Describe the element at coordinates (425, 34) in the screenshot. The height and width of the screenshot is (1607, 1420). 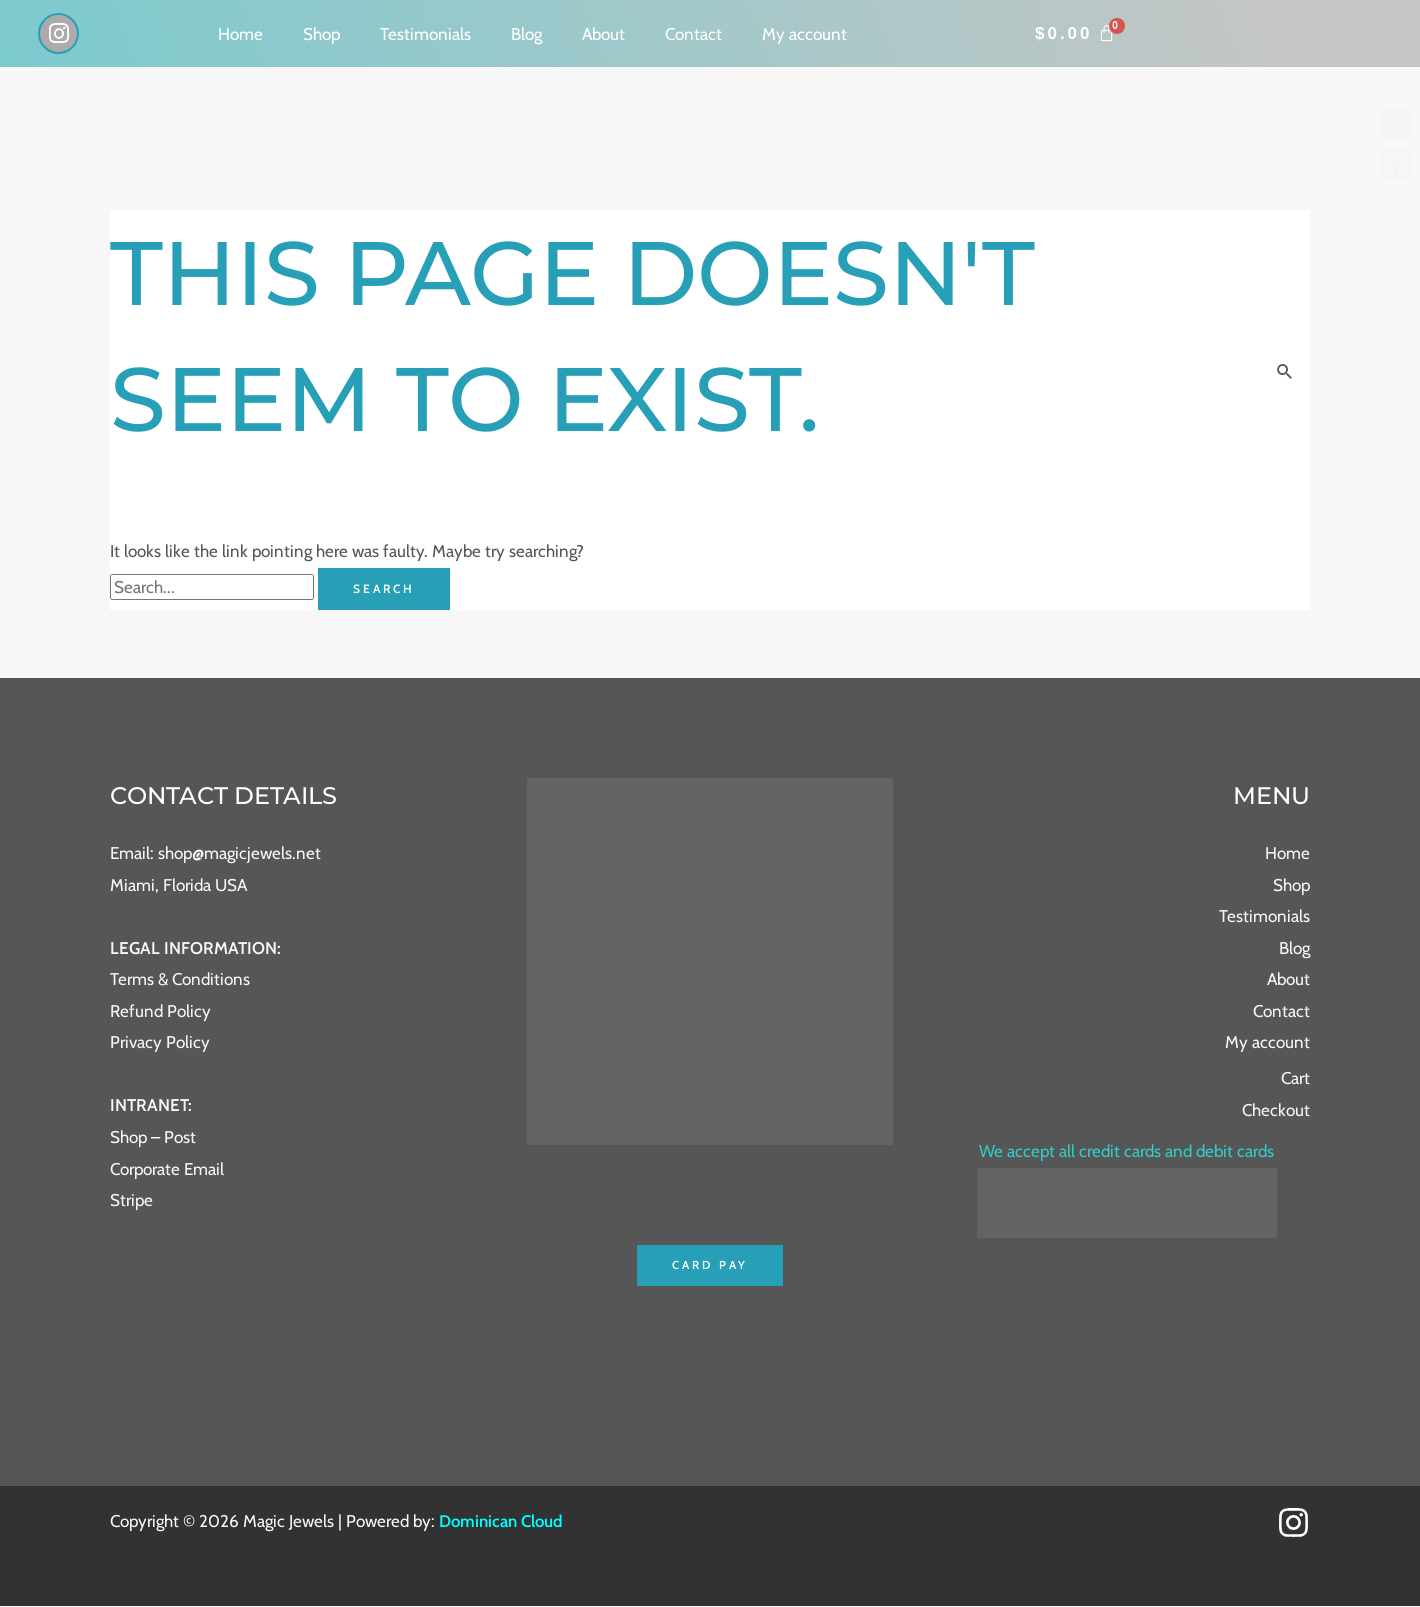
I see `Testimonials` at that location.